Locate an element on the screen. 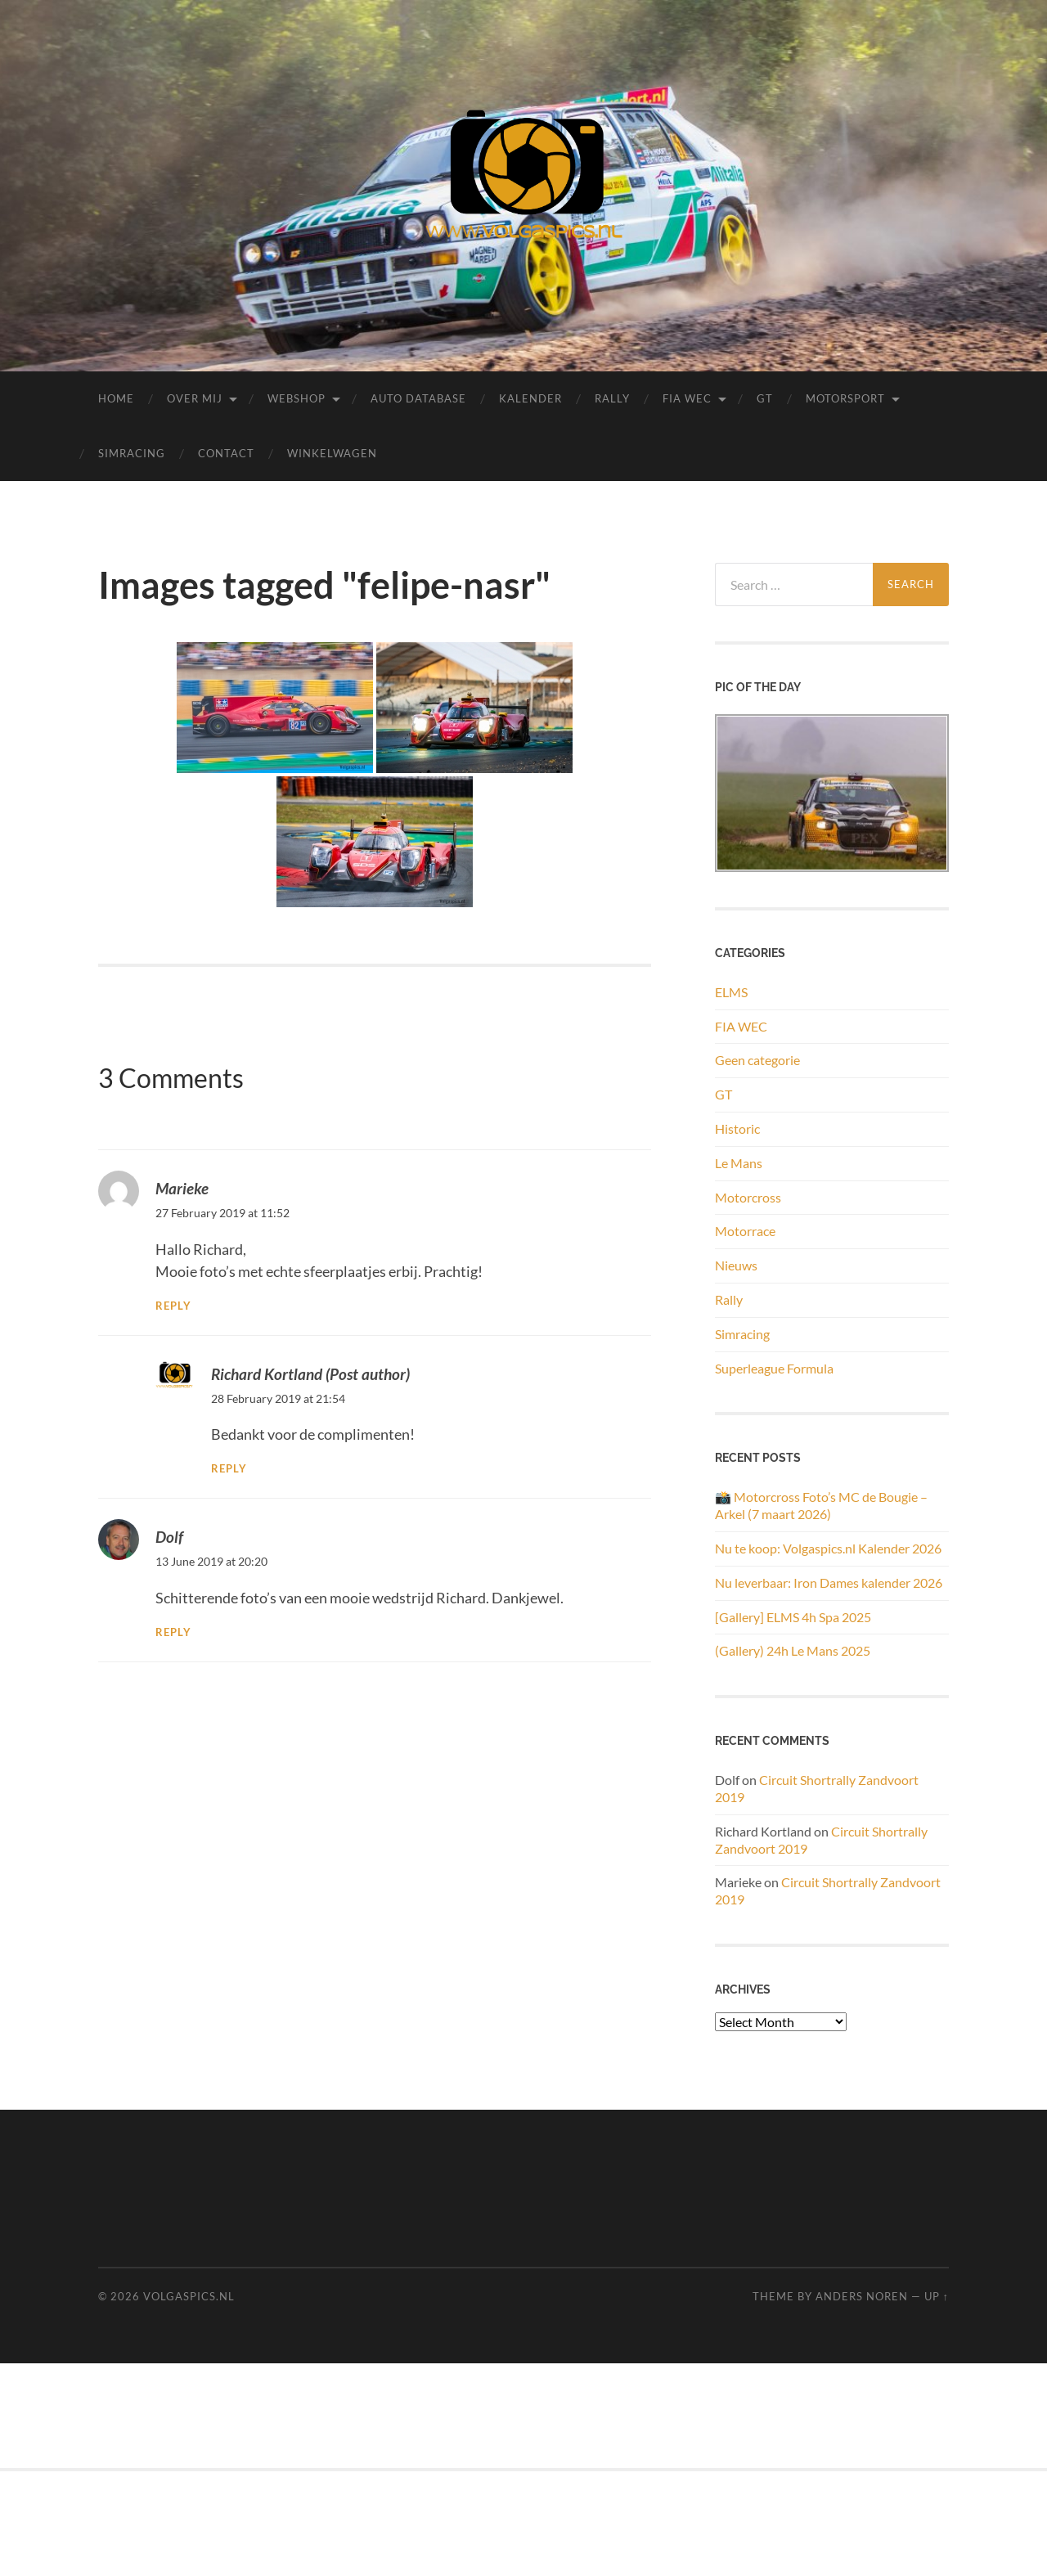 The image size is (1047, 2576). Up ↑ is located at coordinates (936, 2296).